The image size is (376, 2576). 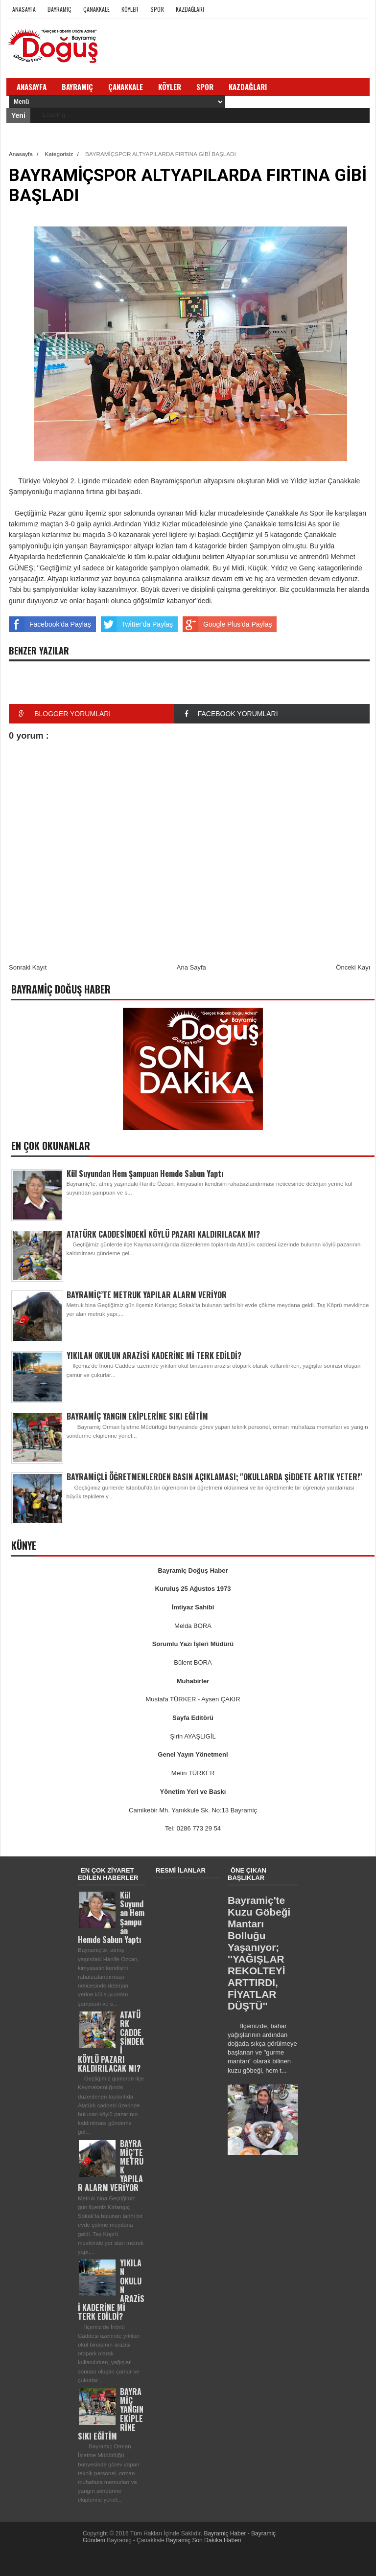 What do you see at coordinates (147, 1295) in the screenshot?
I see `BAYRAMİÇ’TE METRUK YAPILAR ALARM VERİYOR` at bounding box center [147, 1295].